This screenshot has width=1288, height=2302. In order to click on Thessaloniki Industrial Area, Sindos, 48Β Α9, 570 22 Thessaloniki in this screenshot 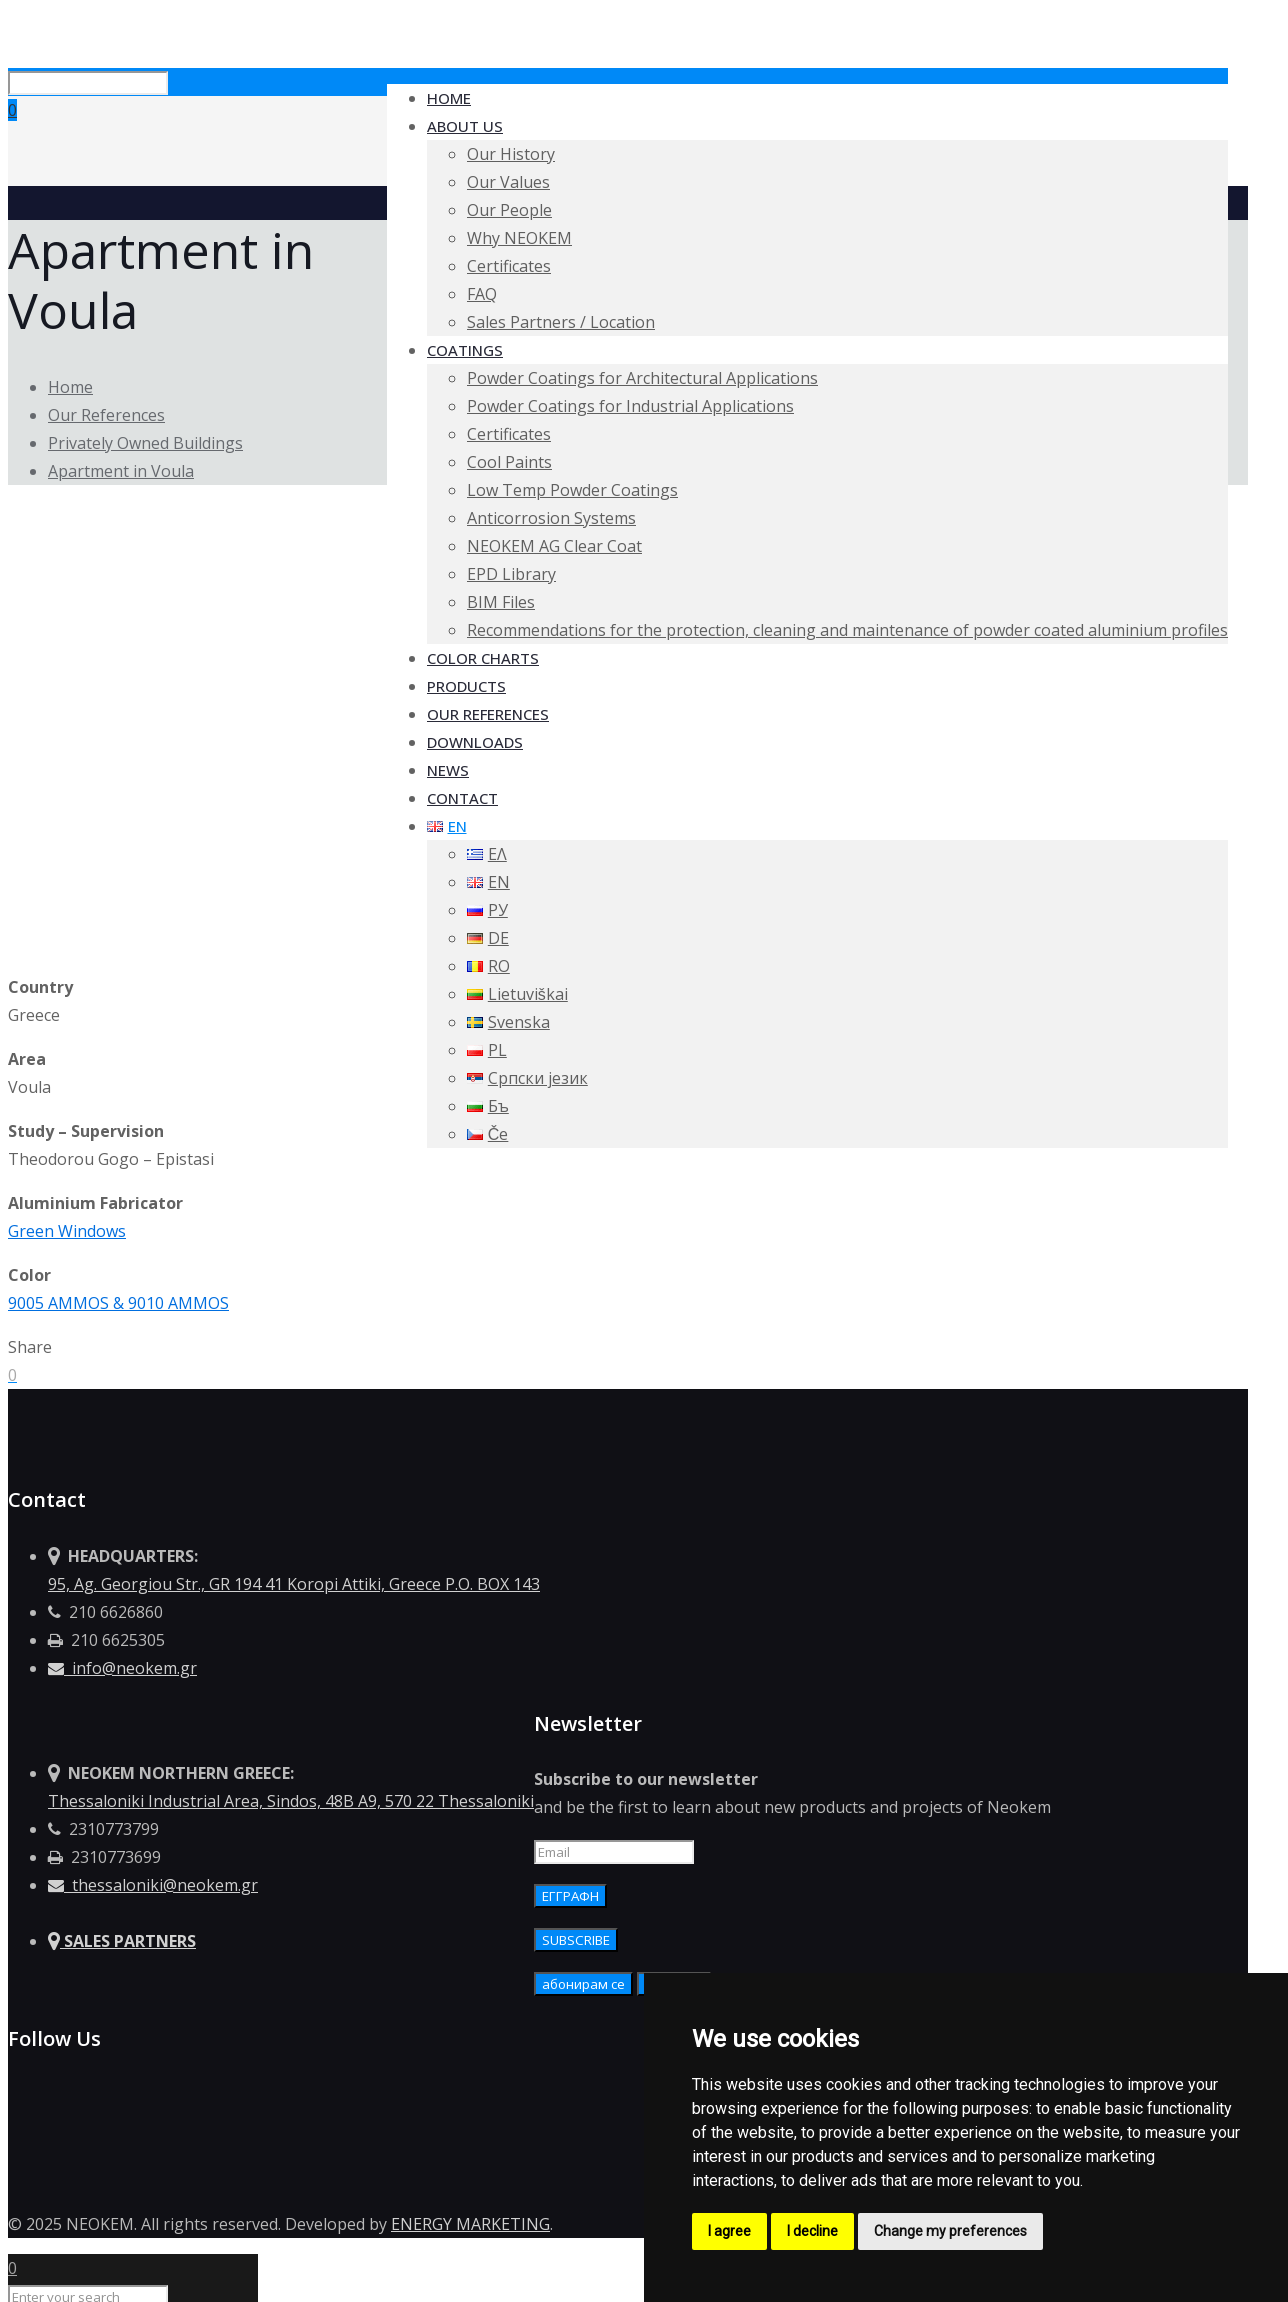, I will do `click(291, 1801)`.